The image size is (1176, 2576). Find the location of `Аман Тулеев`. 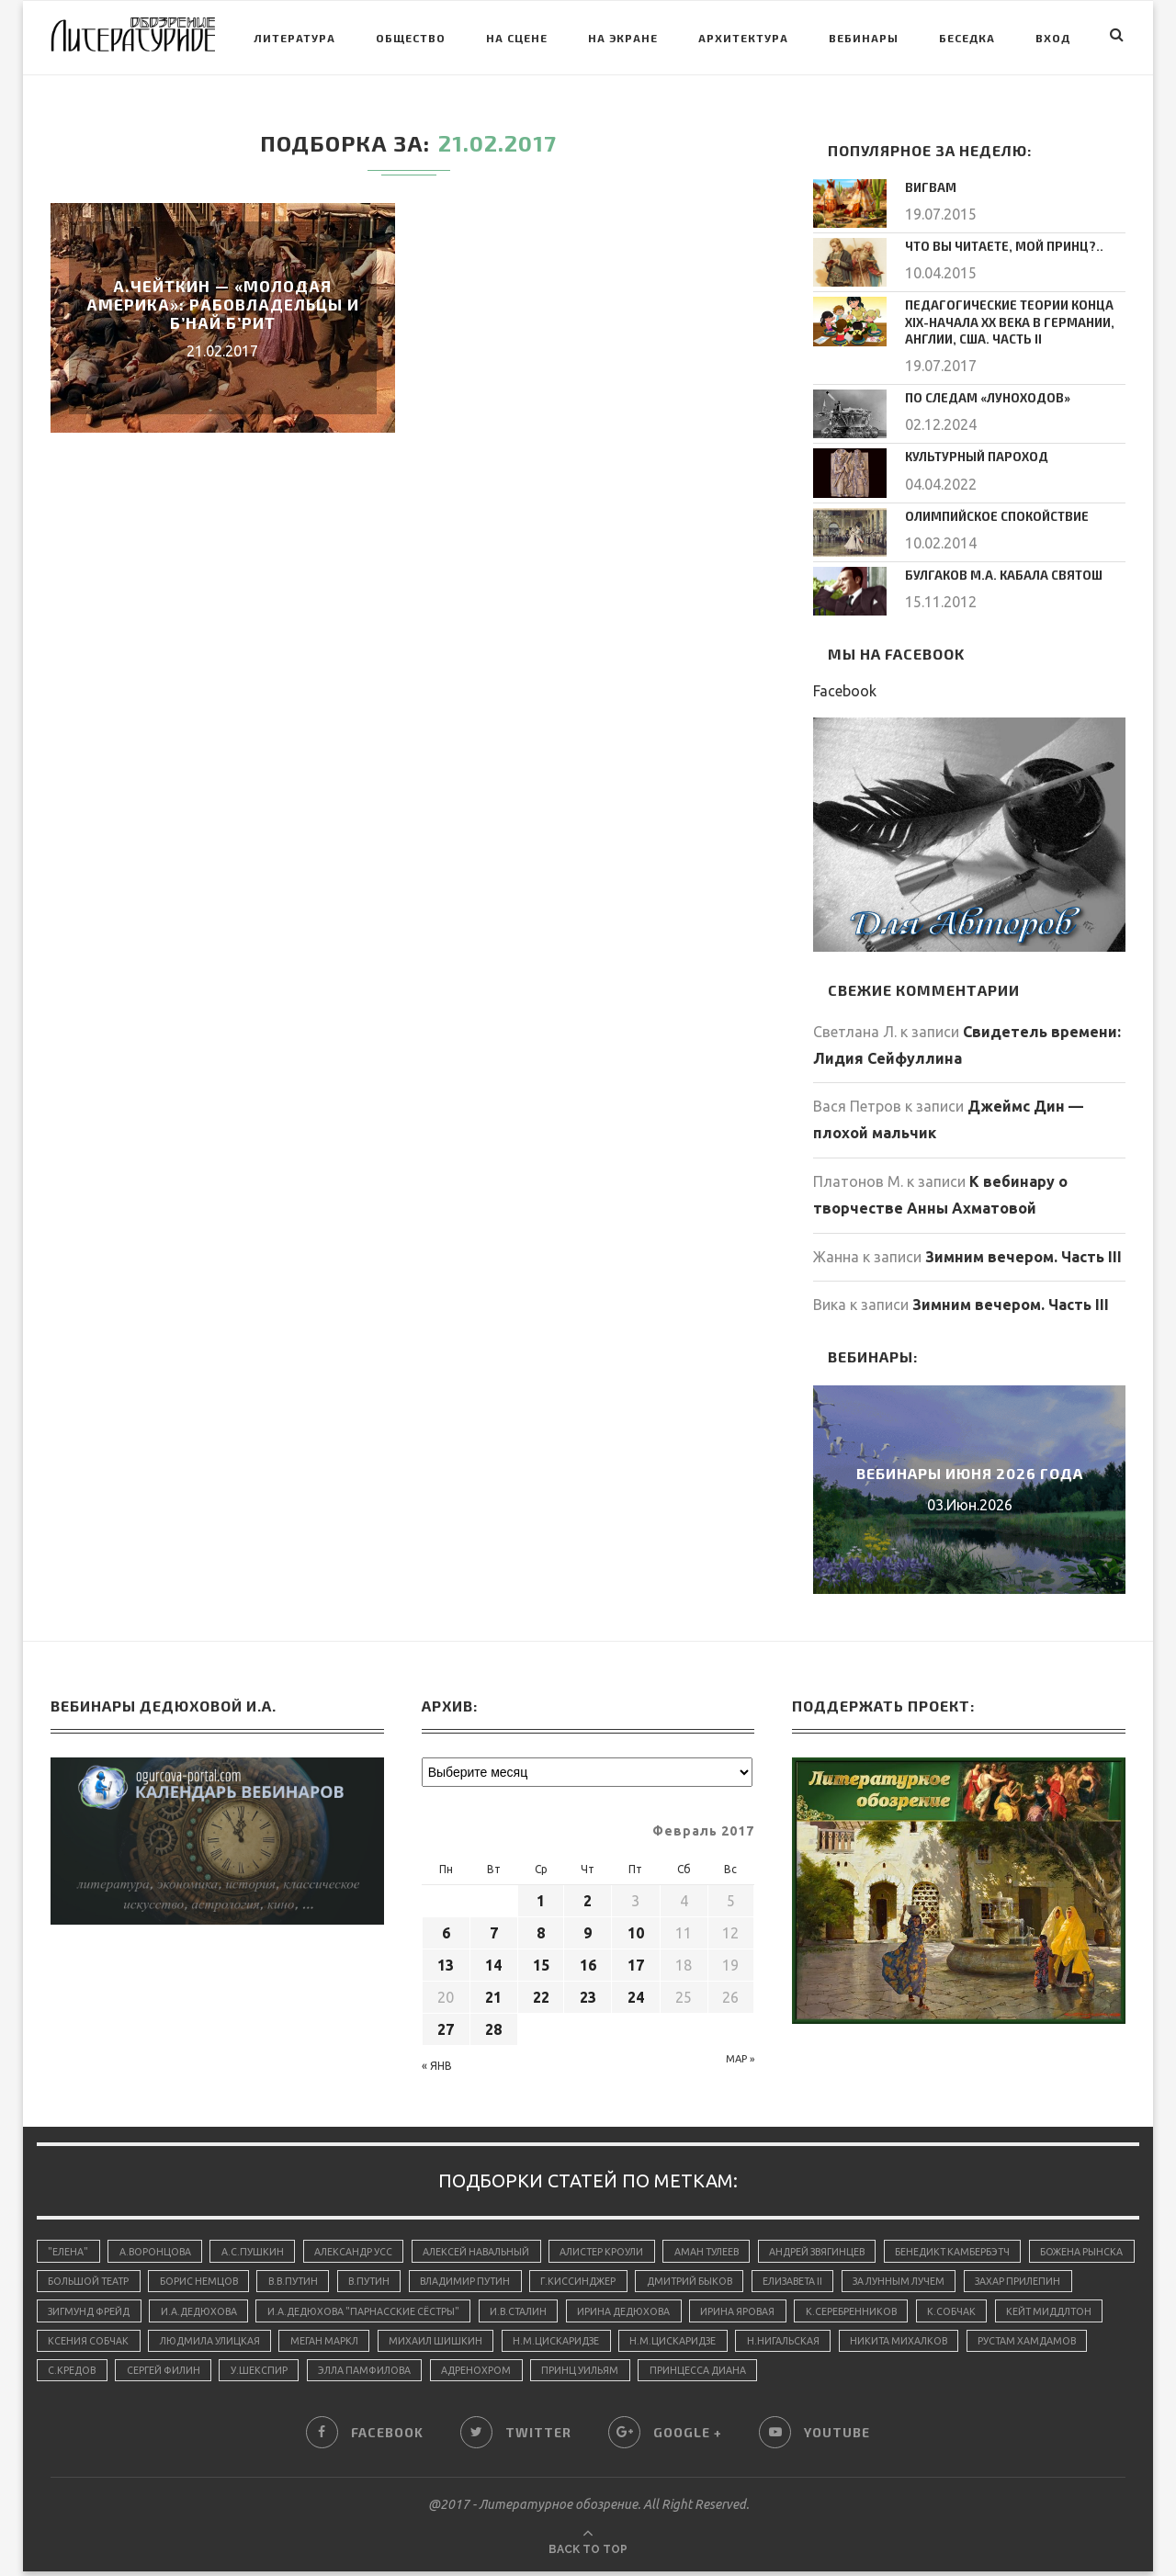

Аман Тулеев is located at coordinates (731, 2248).